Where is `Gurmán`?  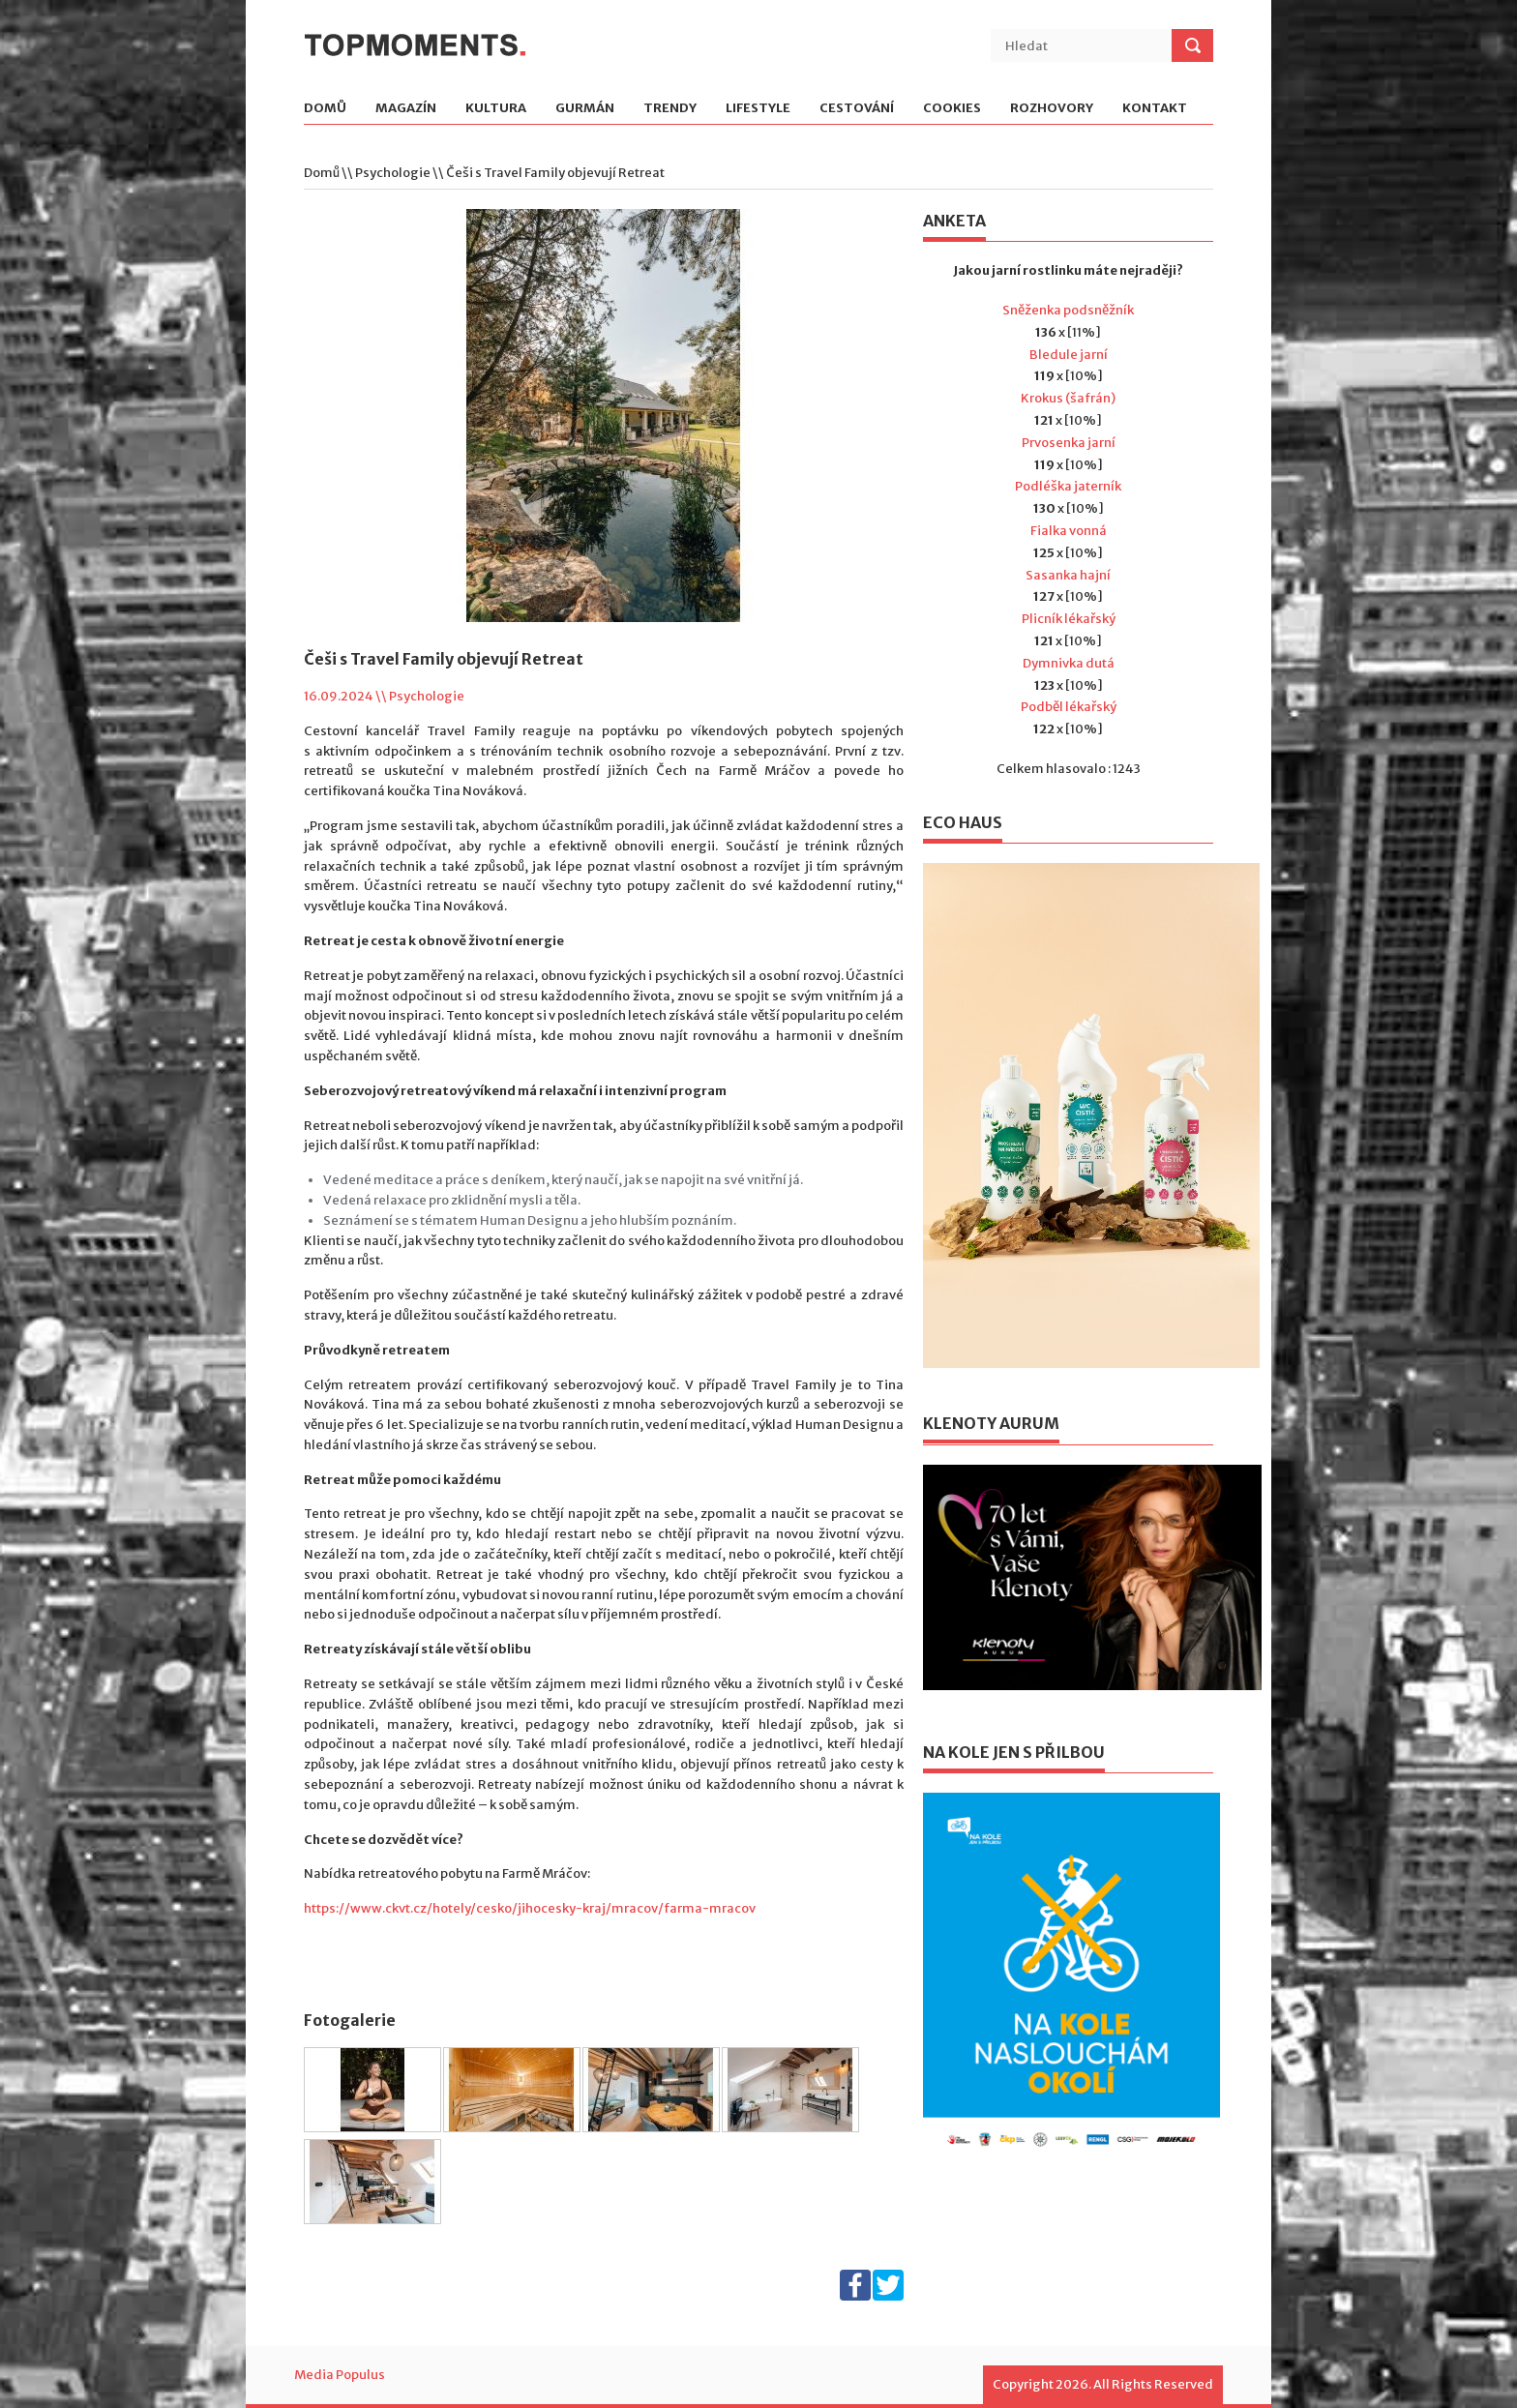 Gurmán is located at coordinates (584, 109).